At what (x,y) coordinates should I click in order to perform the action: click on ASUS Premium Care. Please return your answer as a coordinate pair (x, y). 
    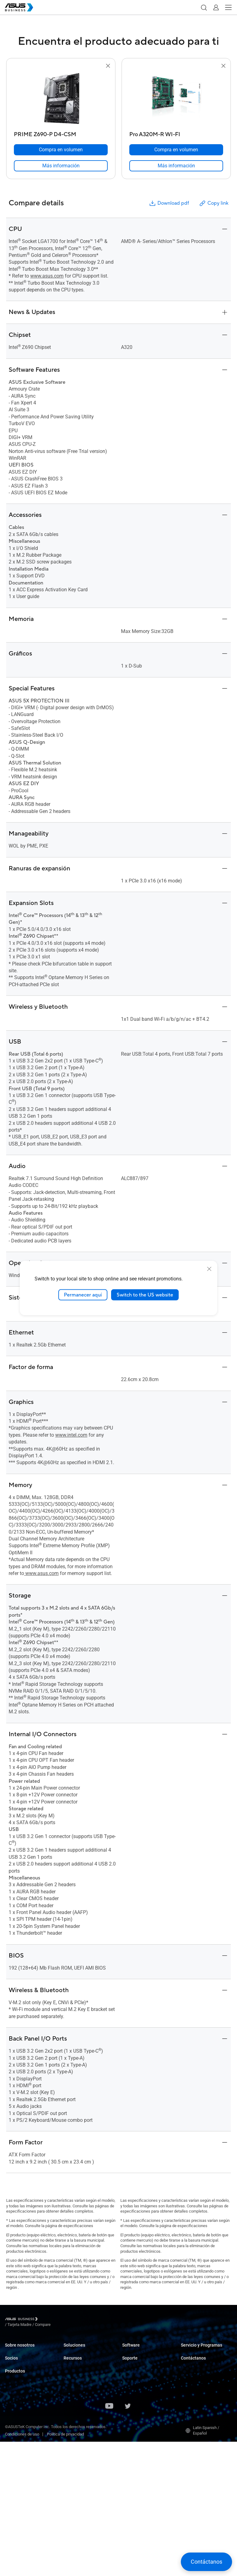
    Looking at the image, I should click on (198, 2350).